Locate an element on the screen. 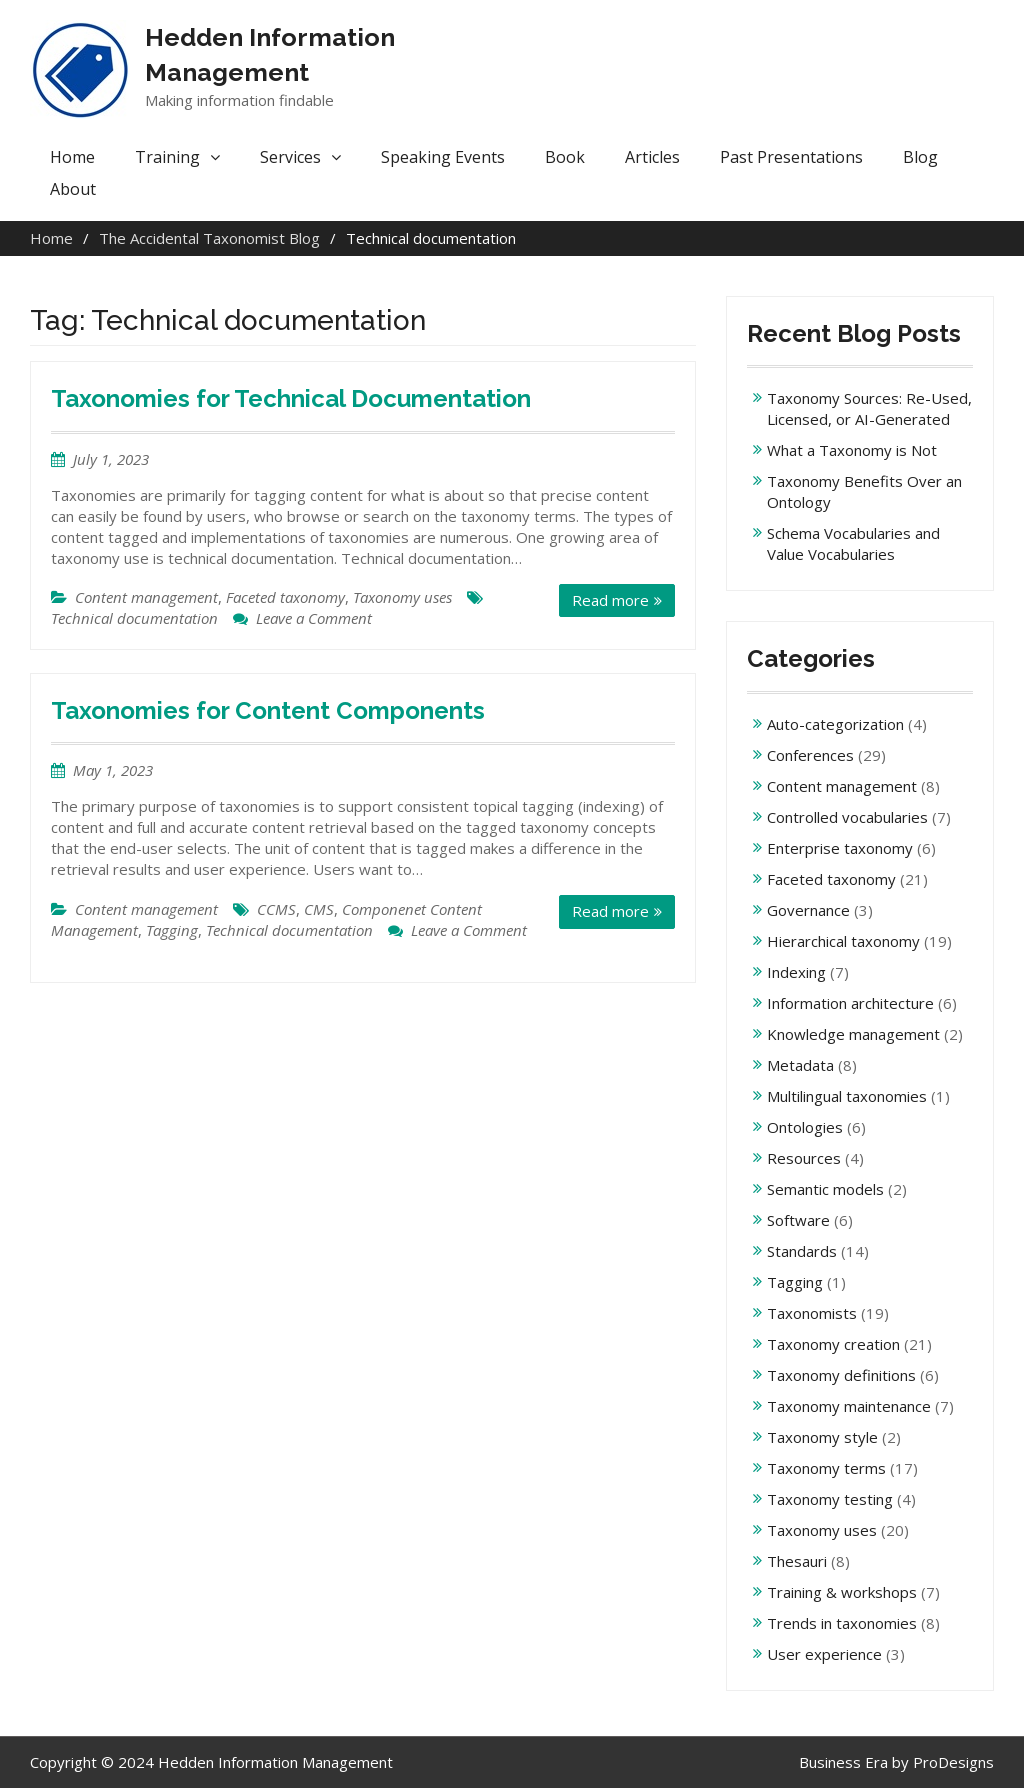 The image size is (1024, 1788). Information architecture is located at coordinates (850, 1003).